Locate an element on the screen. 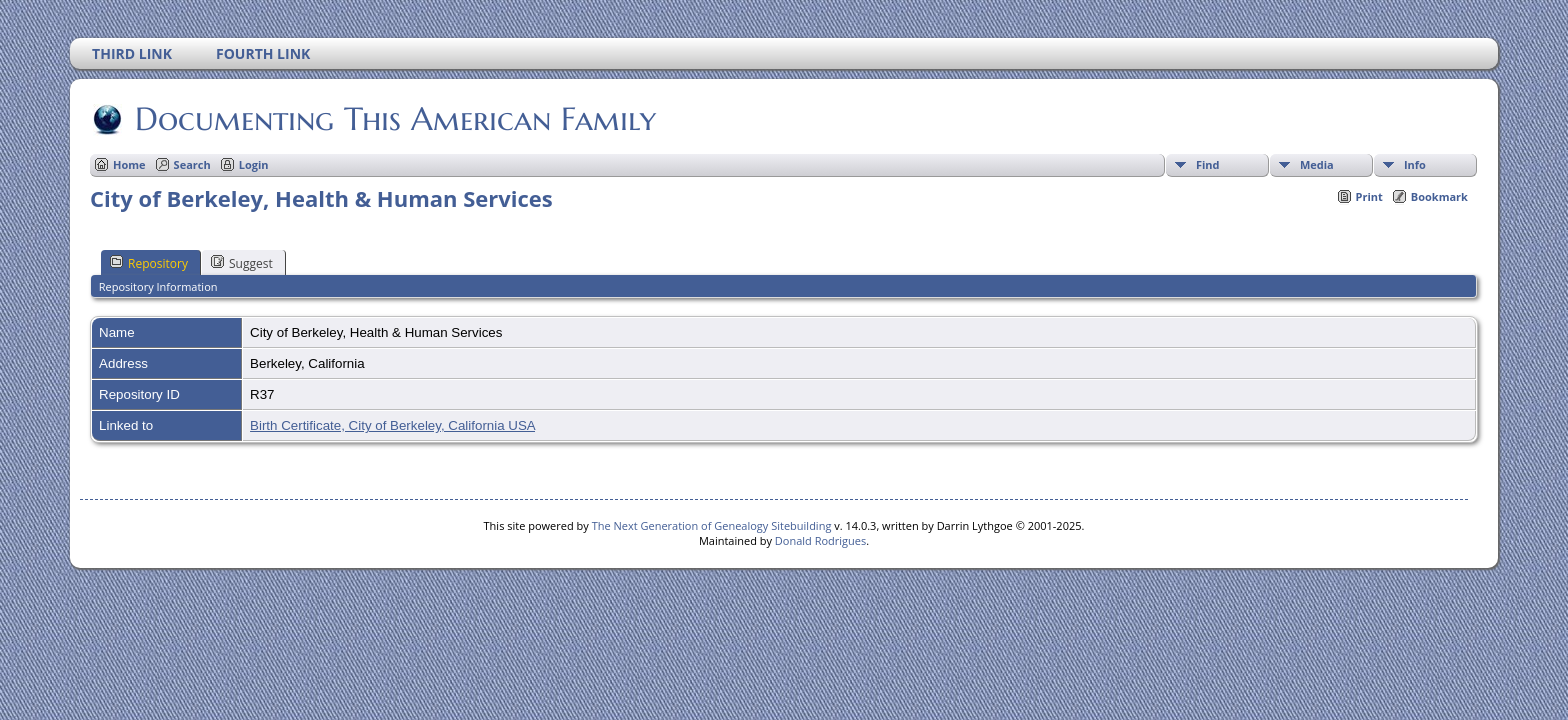 The height and width of the screenshot is (720, 1568). Bookmark is located at coordinates (1439, 196).